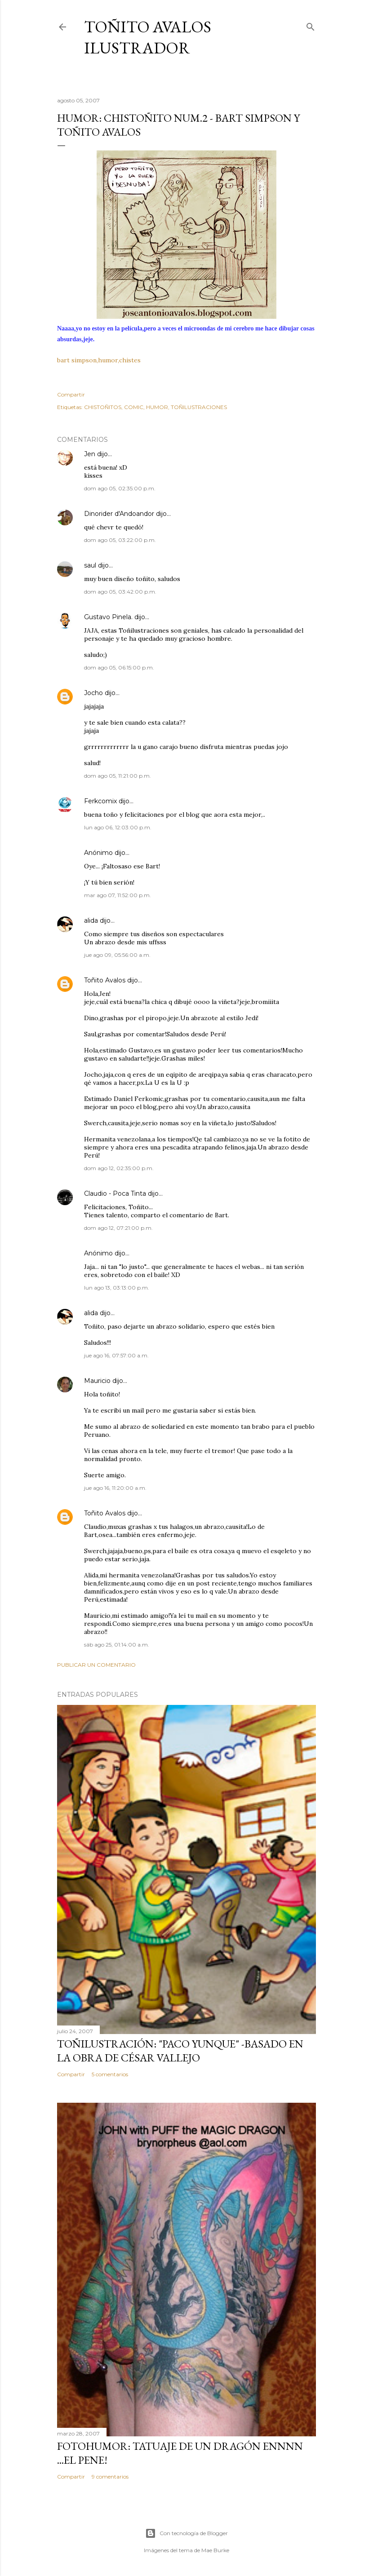 The width and height of the screenshot is (373, 2576). What do you see at coordinates (71, 394) in the screenshot?
I see `Compartir [button]` at bounding box center [71, 394].